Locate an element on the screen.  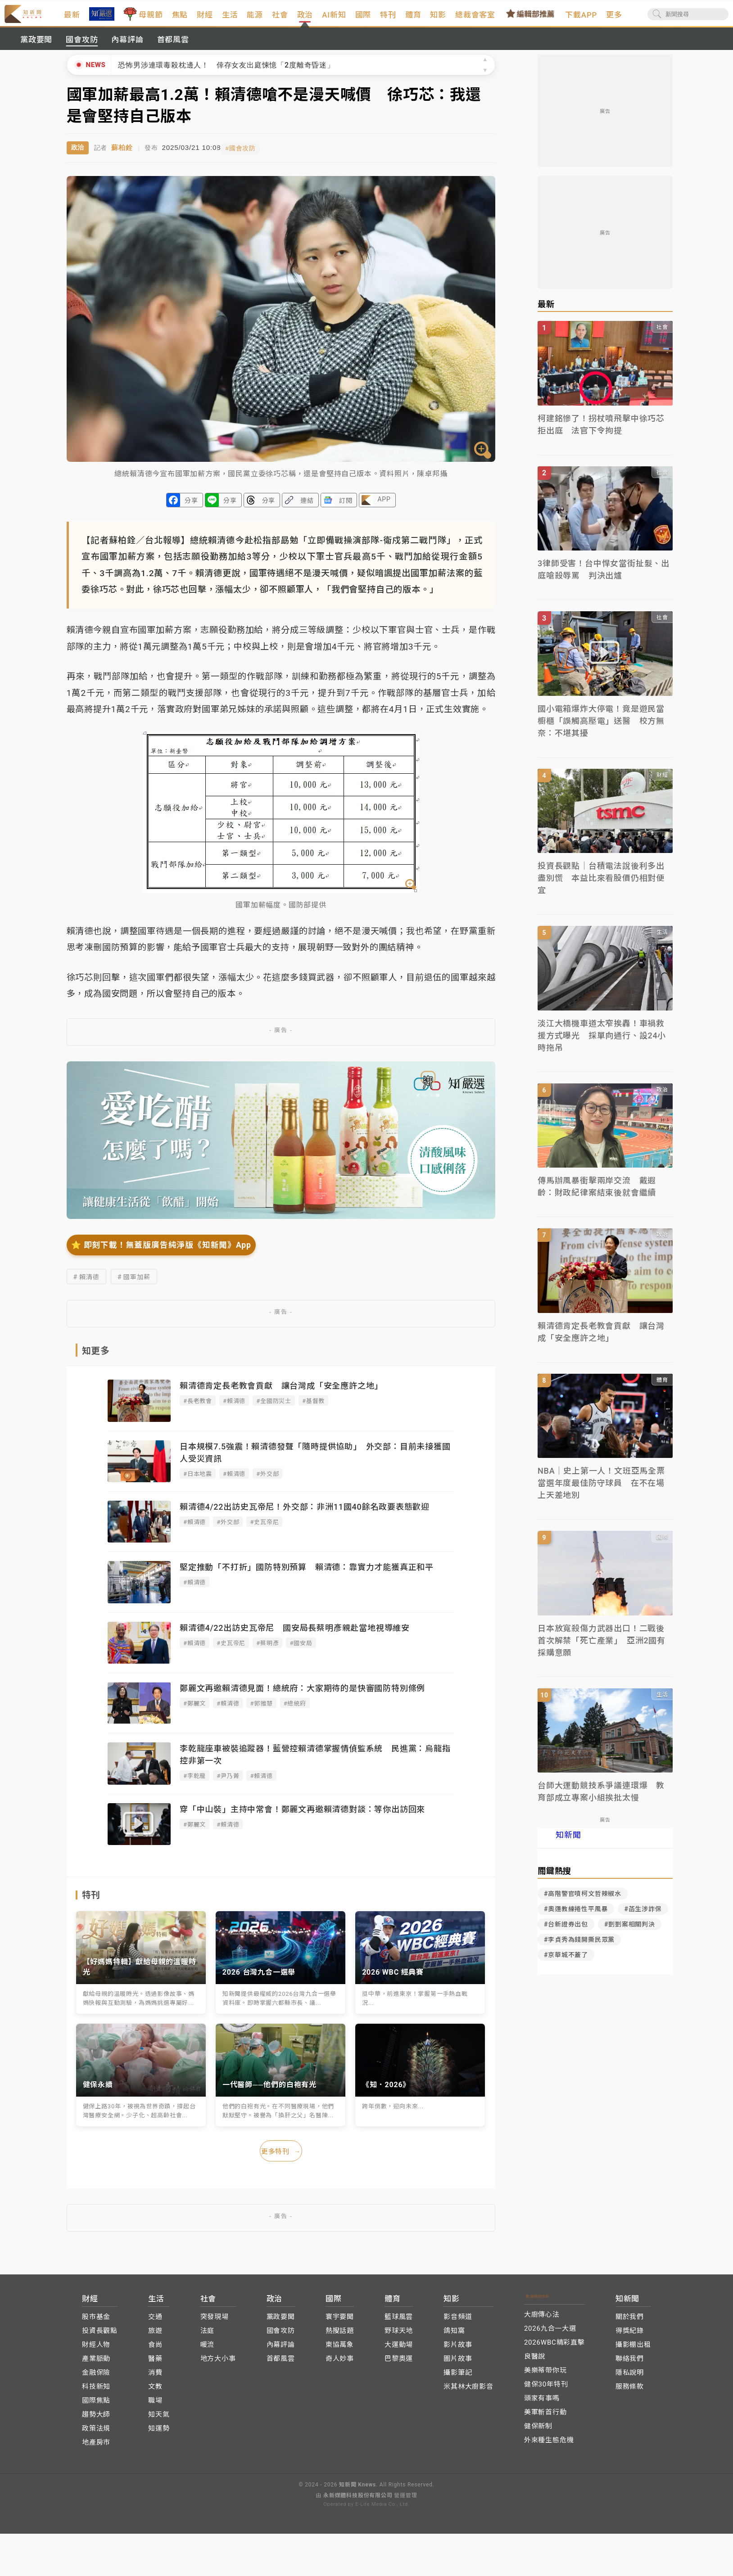
最新 is located at coordinates (97, 19).